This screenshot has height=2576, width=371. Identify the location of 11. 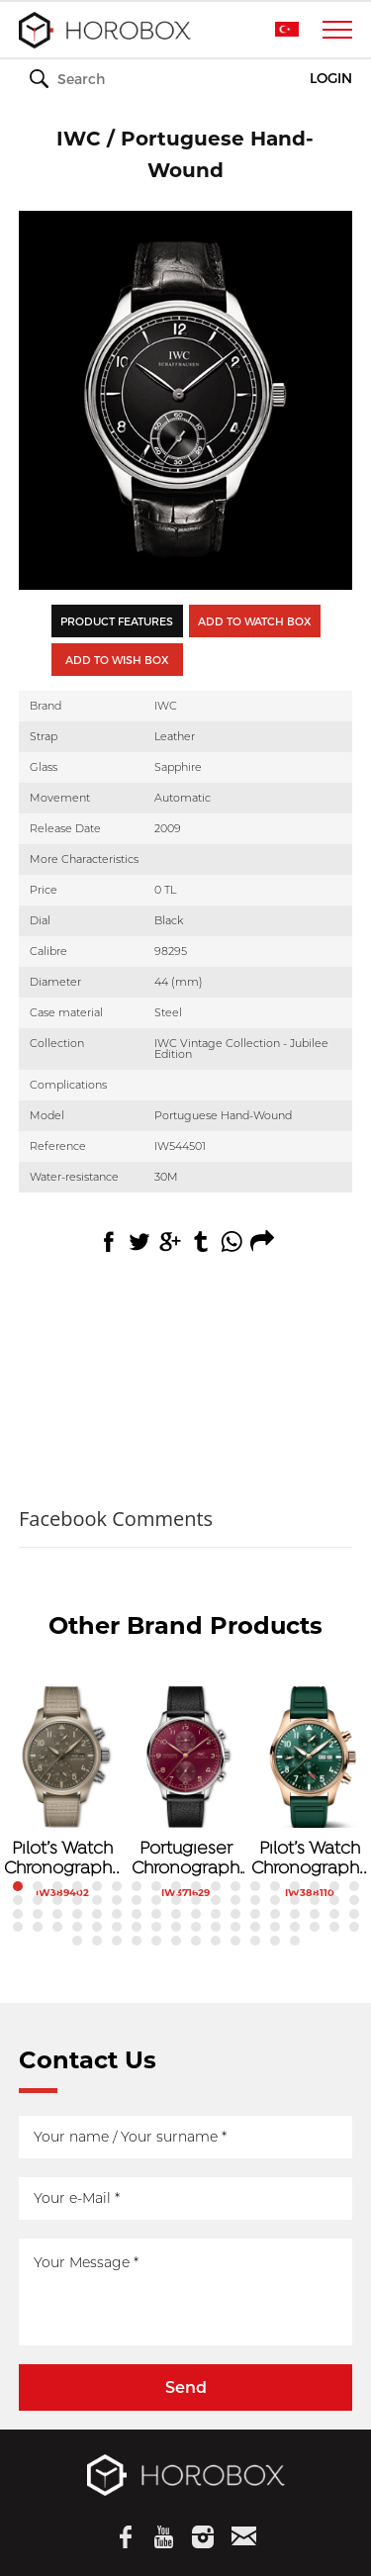
(216, 1886).